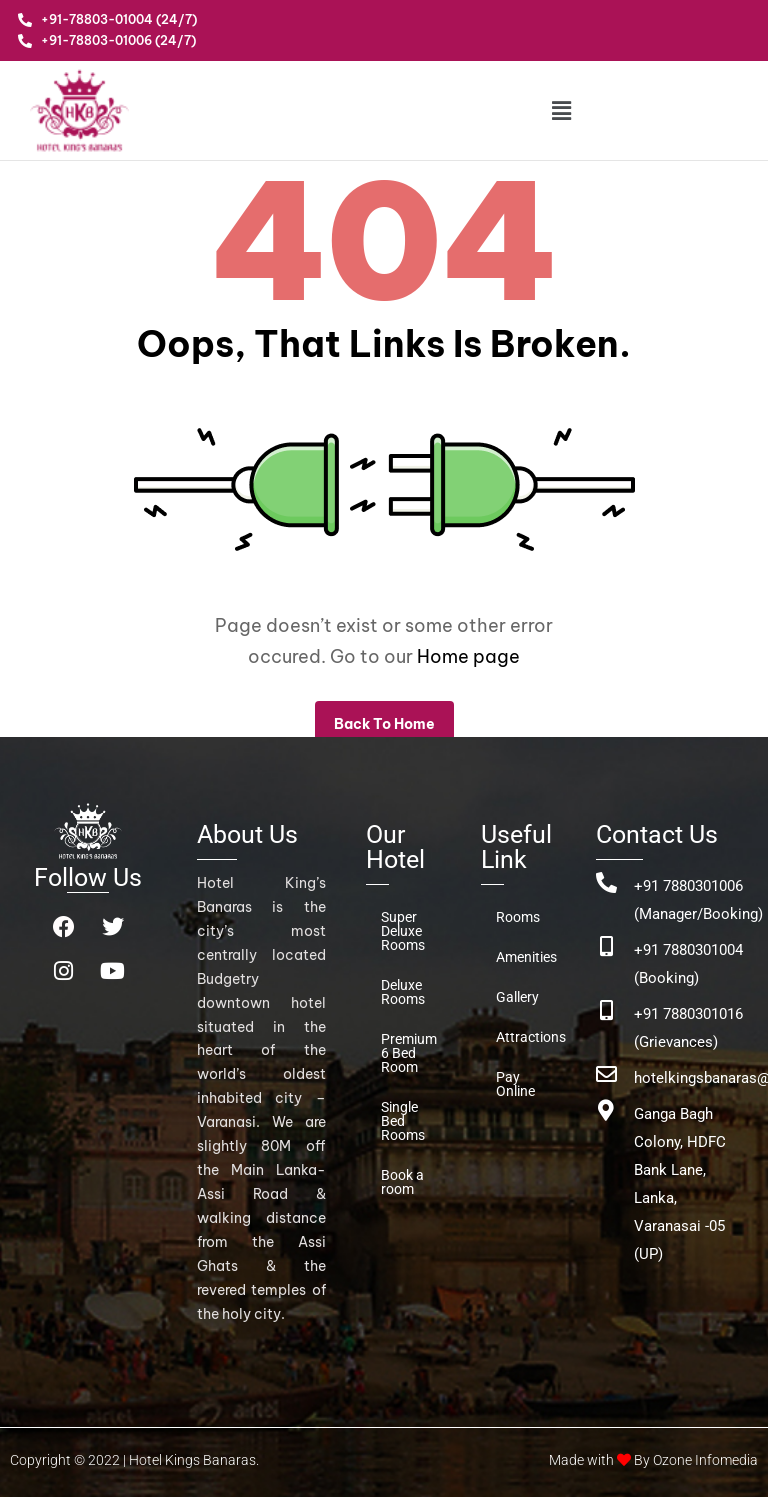  Describe the element at coordinates (561, 110) in the screenshot. I see `[button]` at that location.